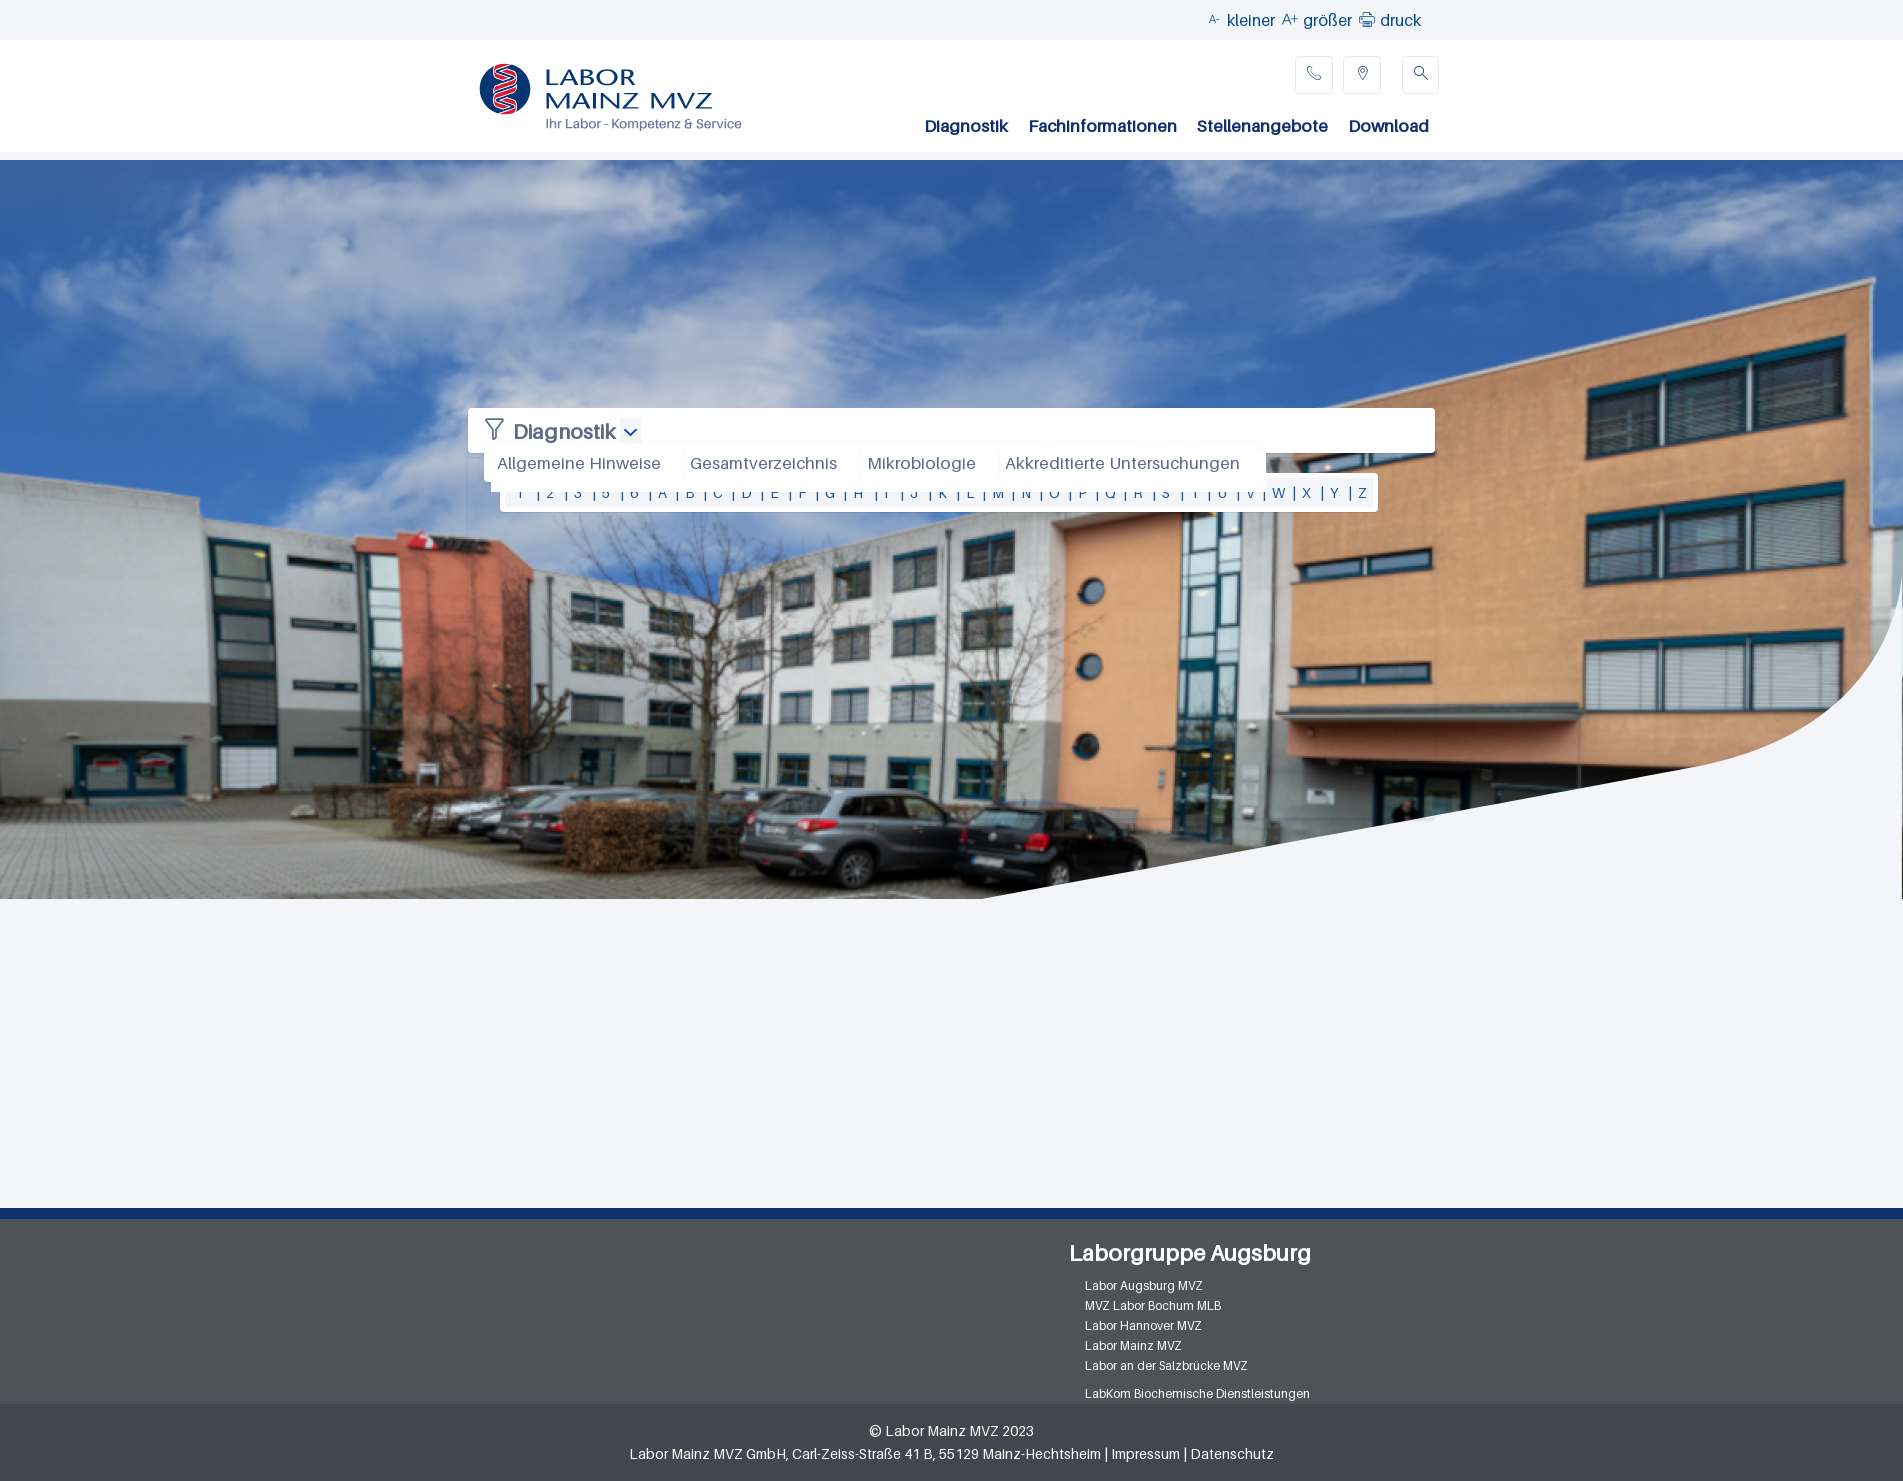  Describe the element at coordinates (1388, 126) in the screenshot. I see `Download` at that location.